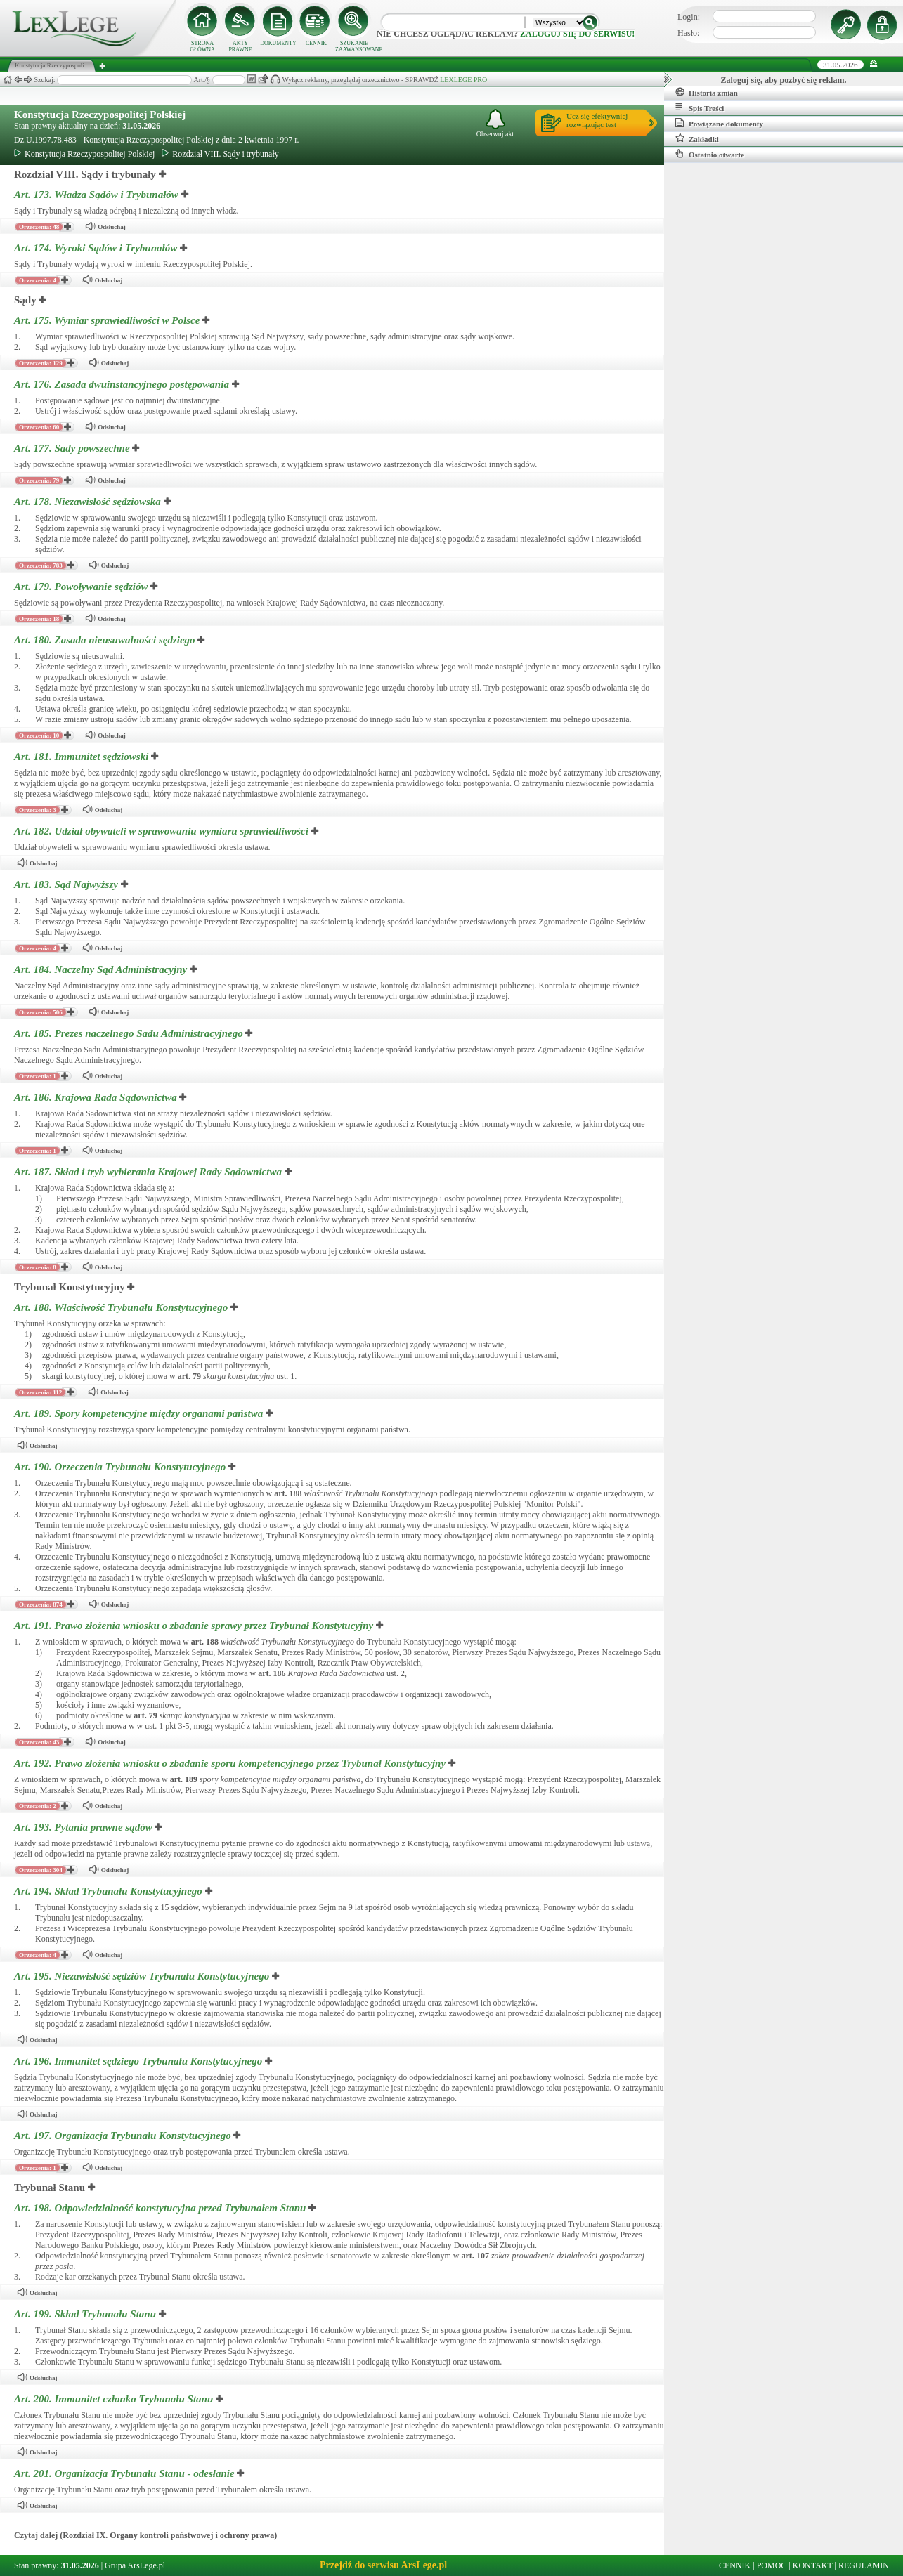 The height and width of the screenshot is (2576, 903). Describe the element at coordinates (577, 34) in the screenshot. I see `zaloguj się do serwisu!` at that location.